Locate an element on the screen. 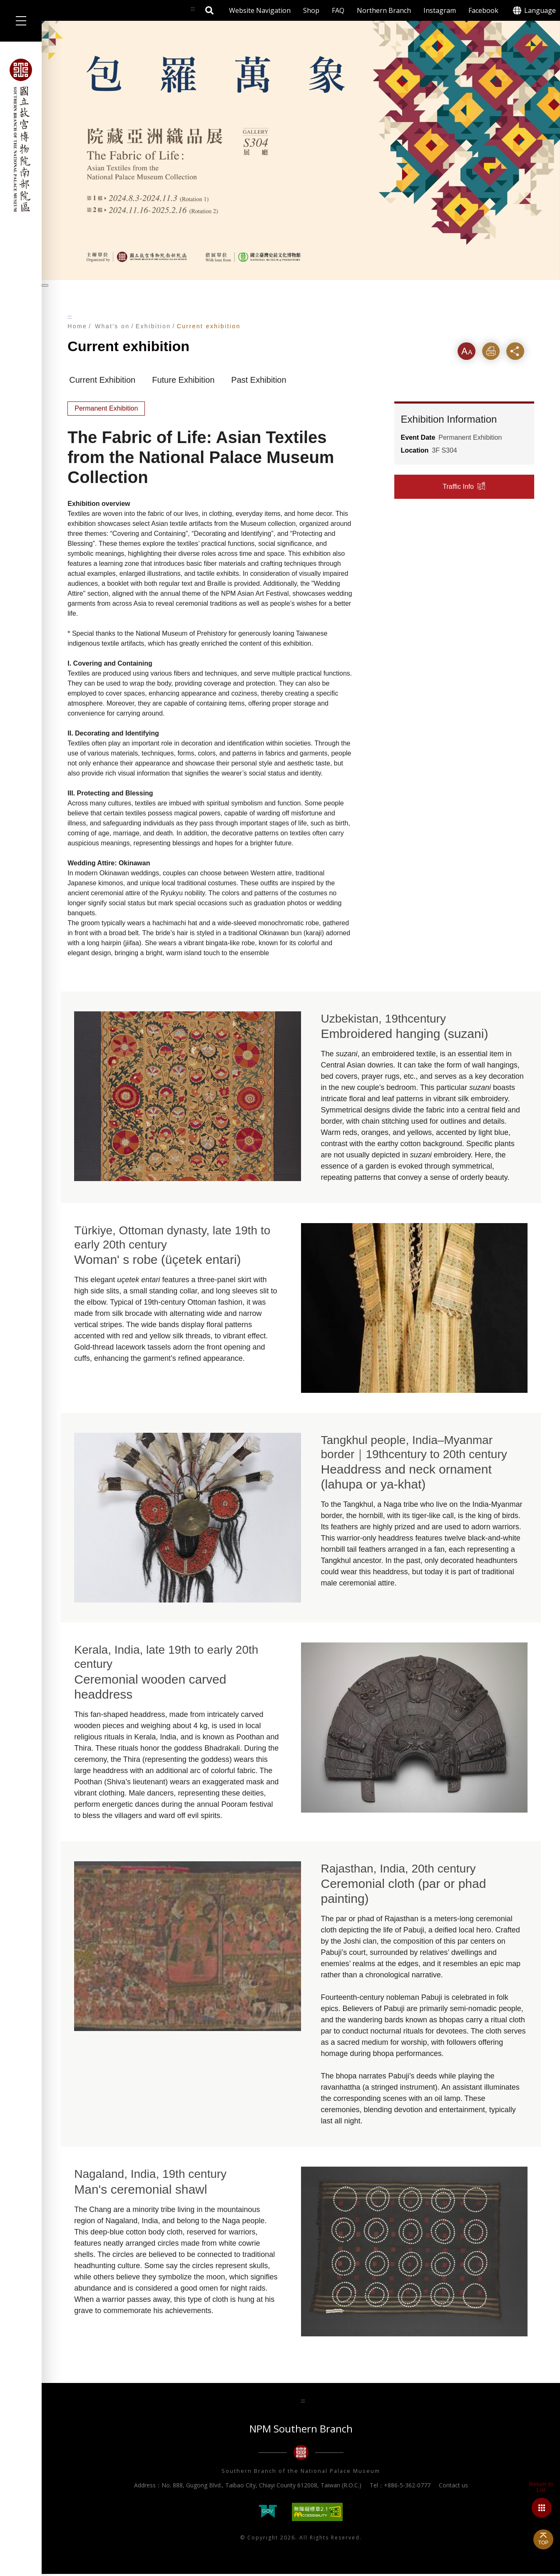  Past Exhibition is located at coordinates (258, 381).